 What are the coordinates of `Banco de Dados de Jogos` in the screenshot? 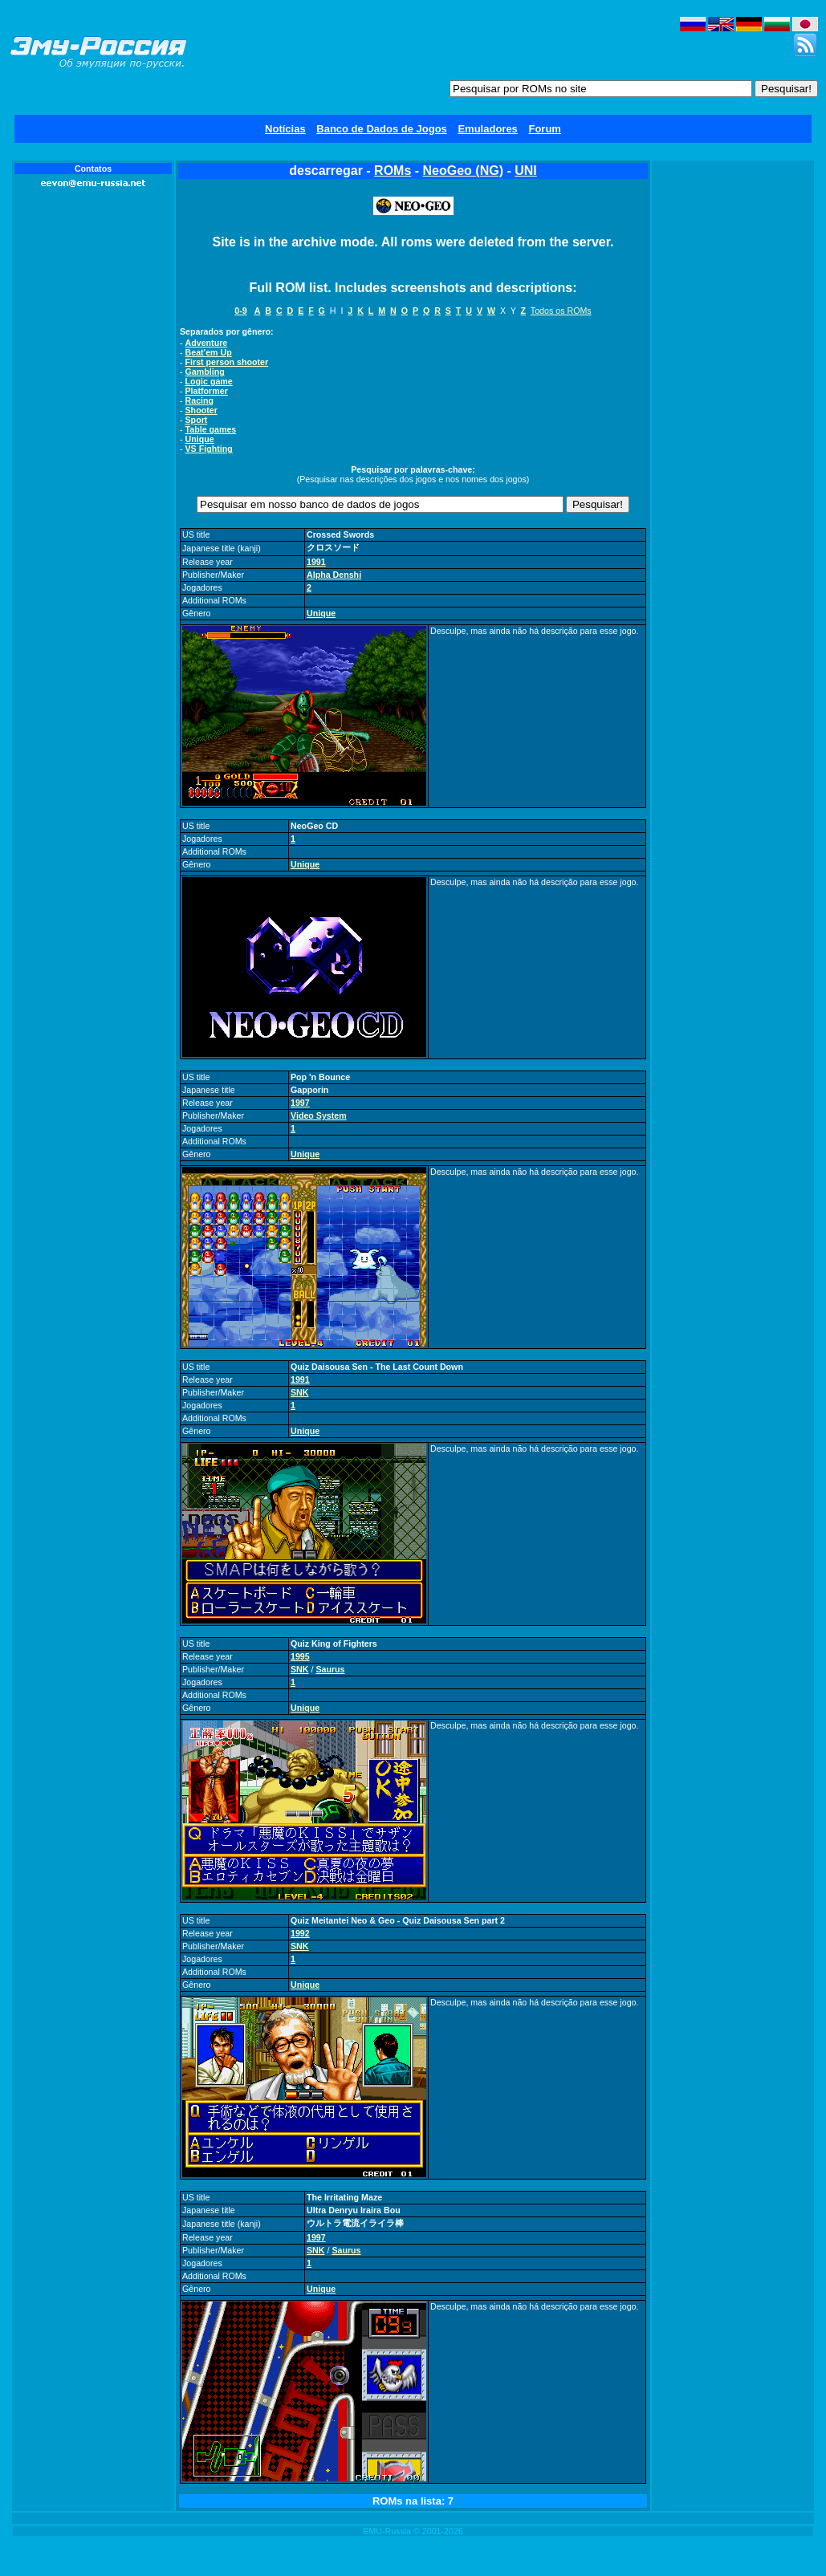 It's located at (381, 129).